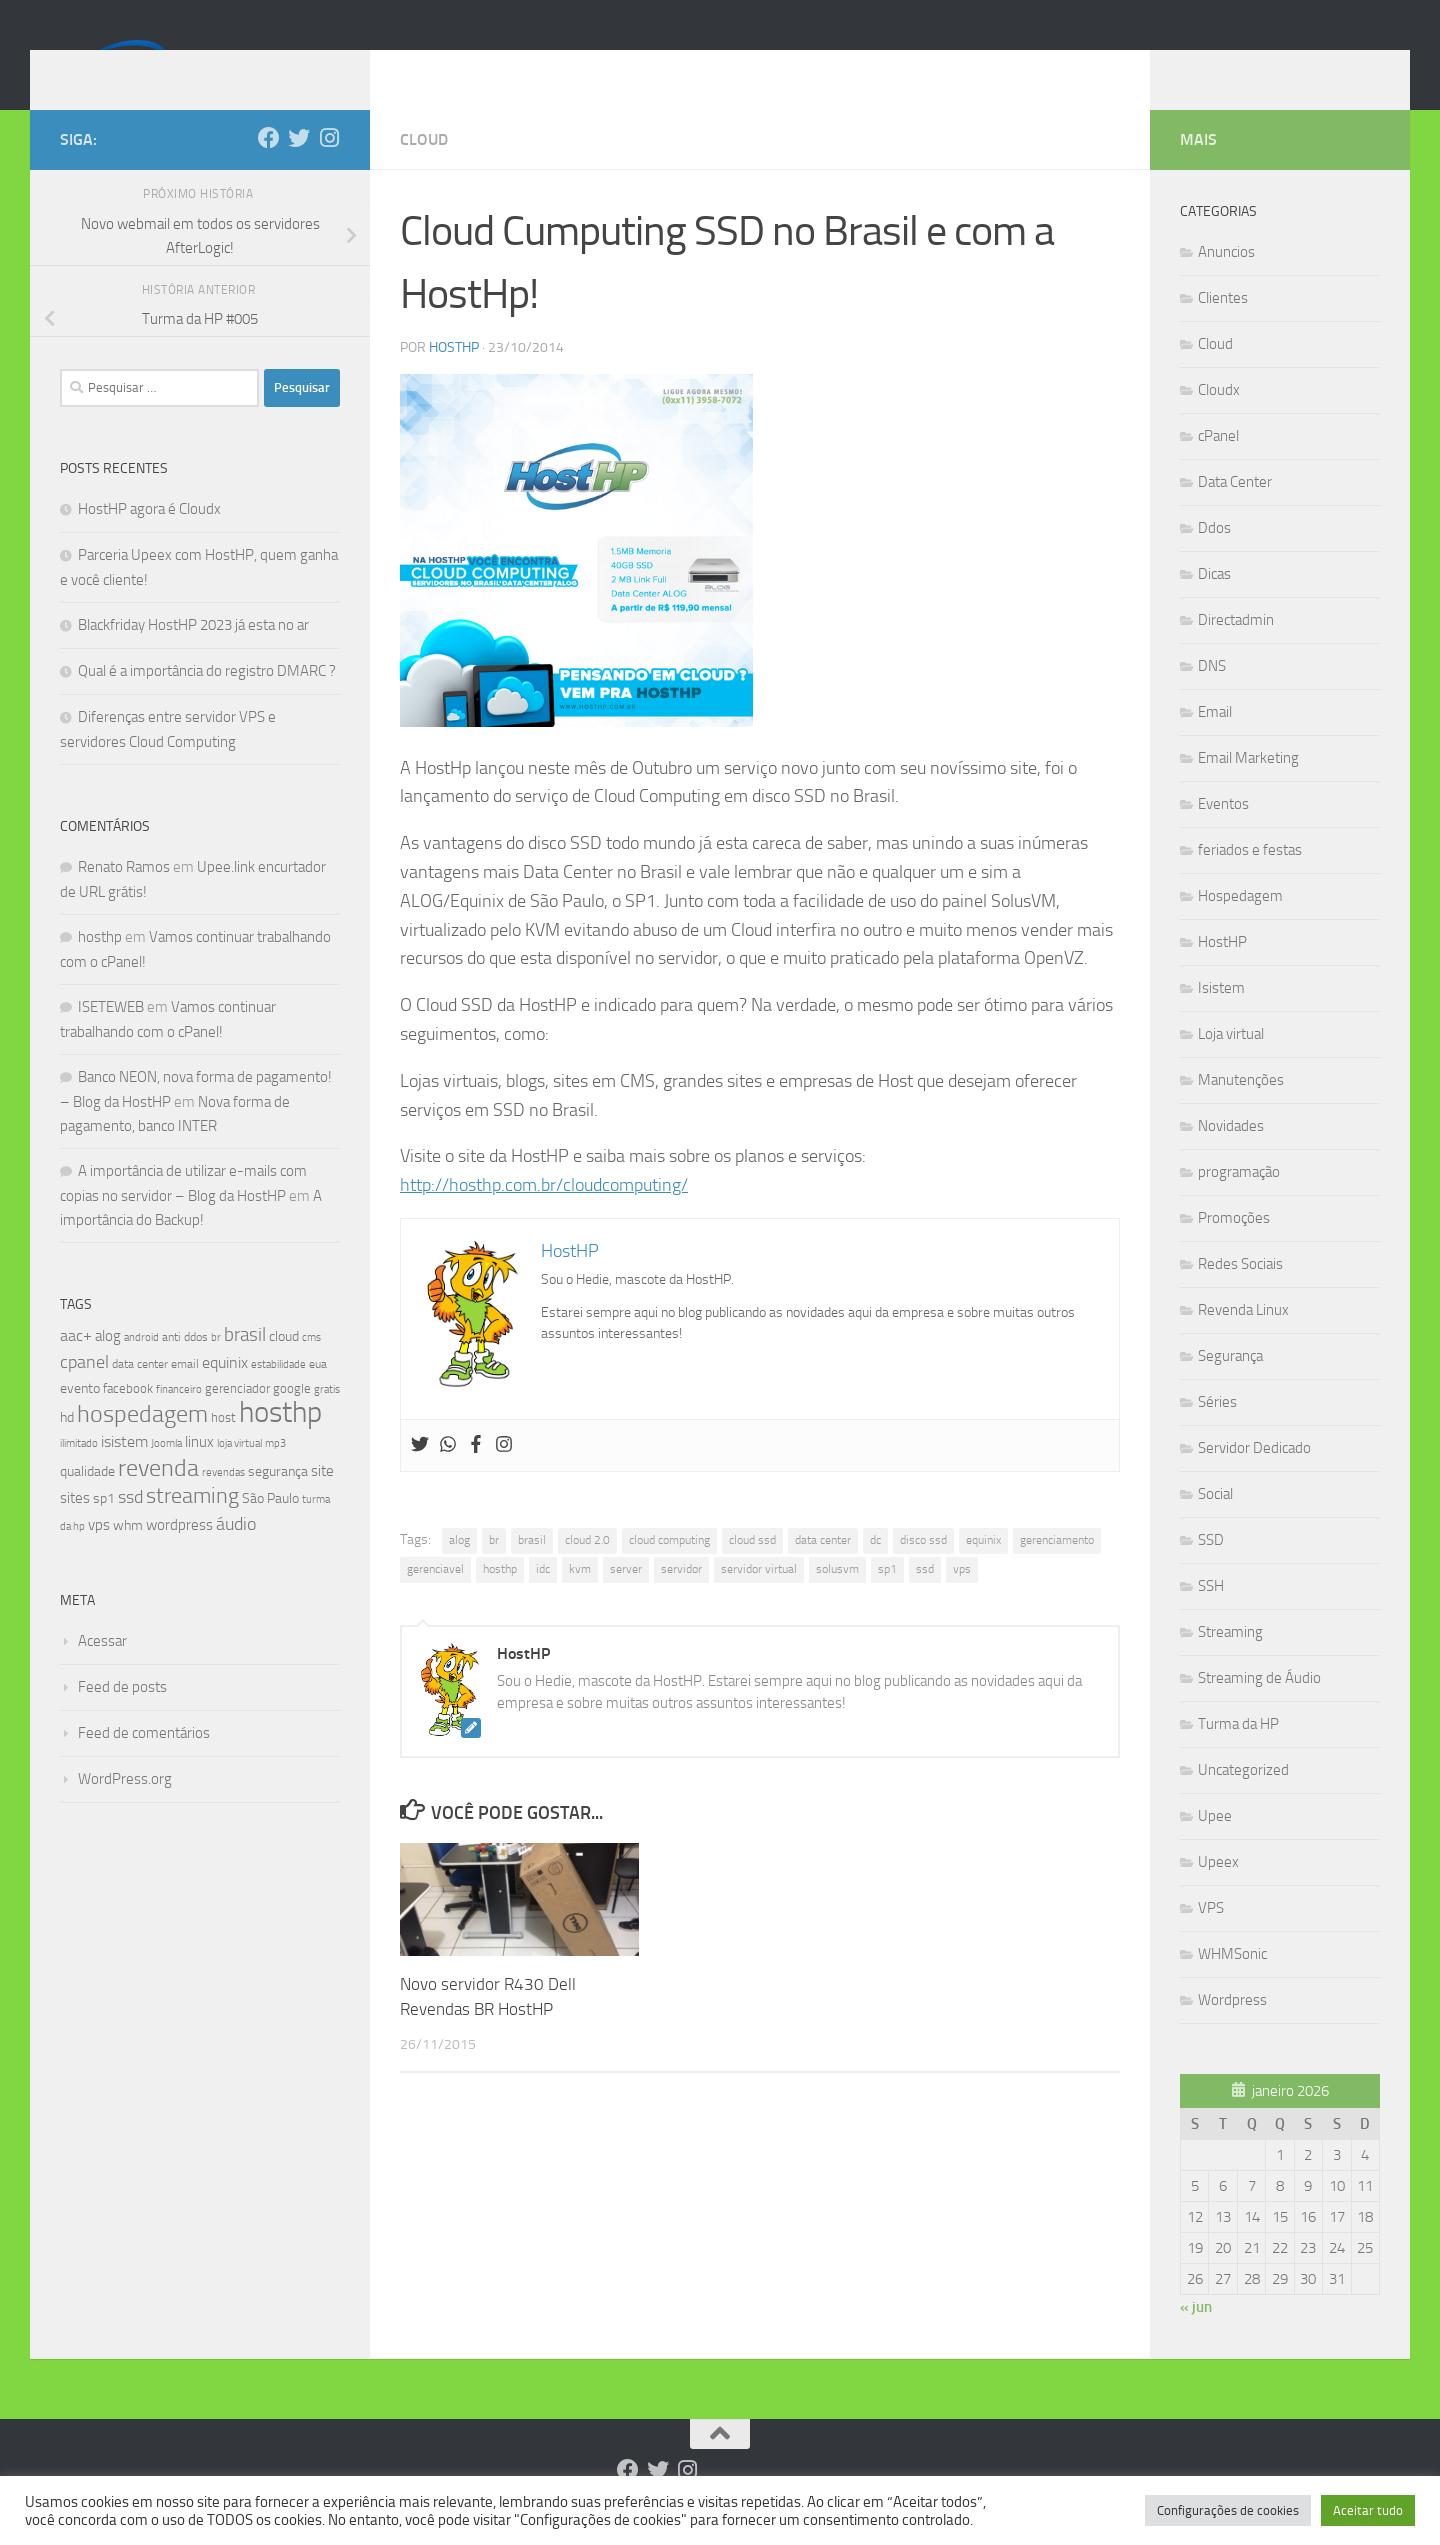  I want to click on SSD, so click(1211, 1570).